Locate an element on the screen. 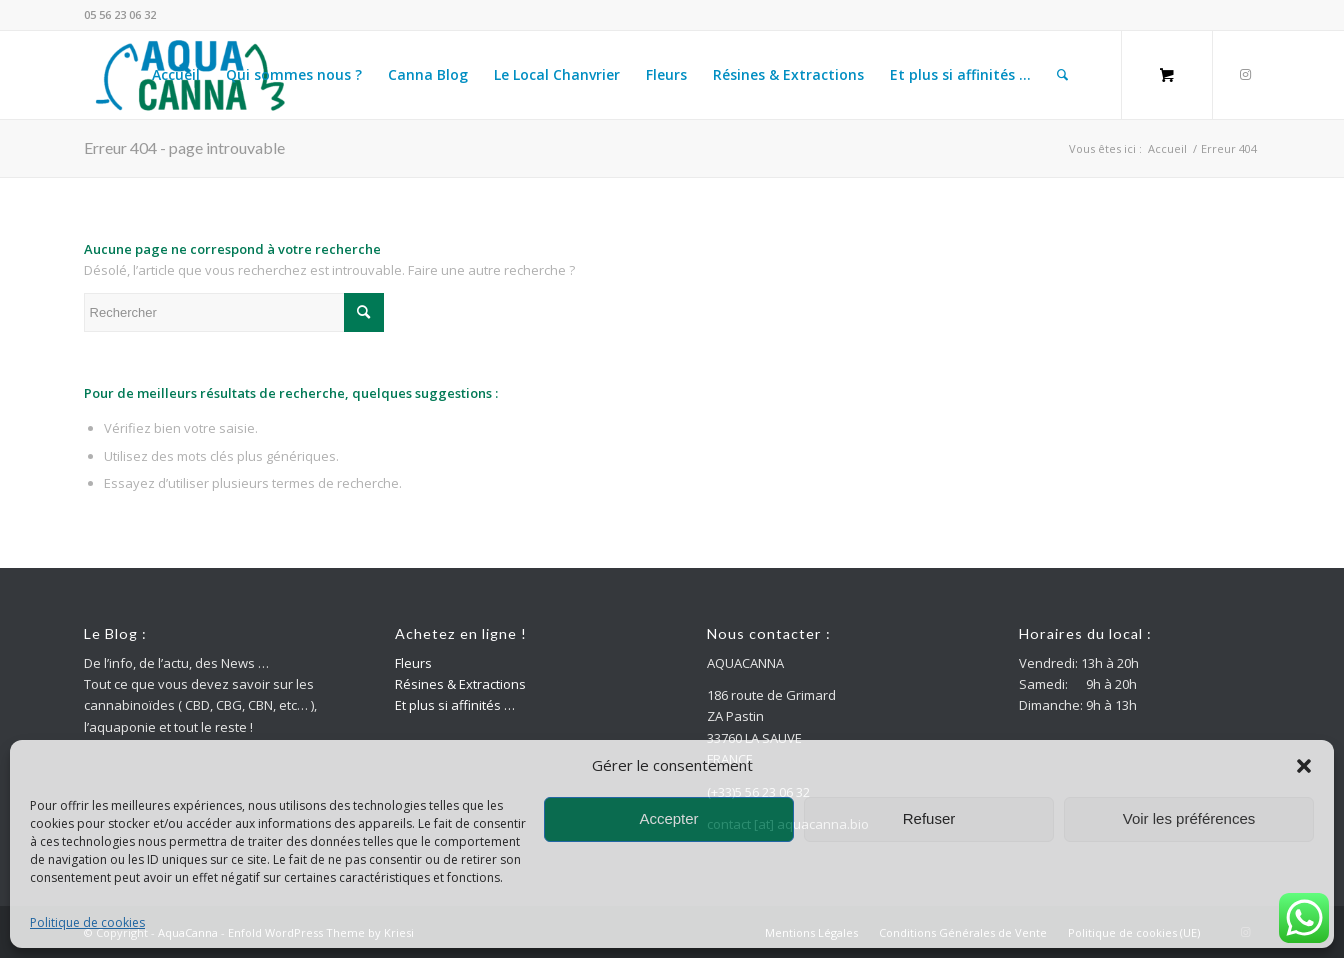 This screenshot has width=1344, height=958. [Rechercher] is located at coordinates (1062, 75).